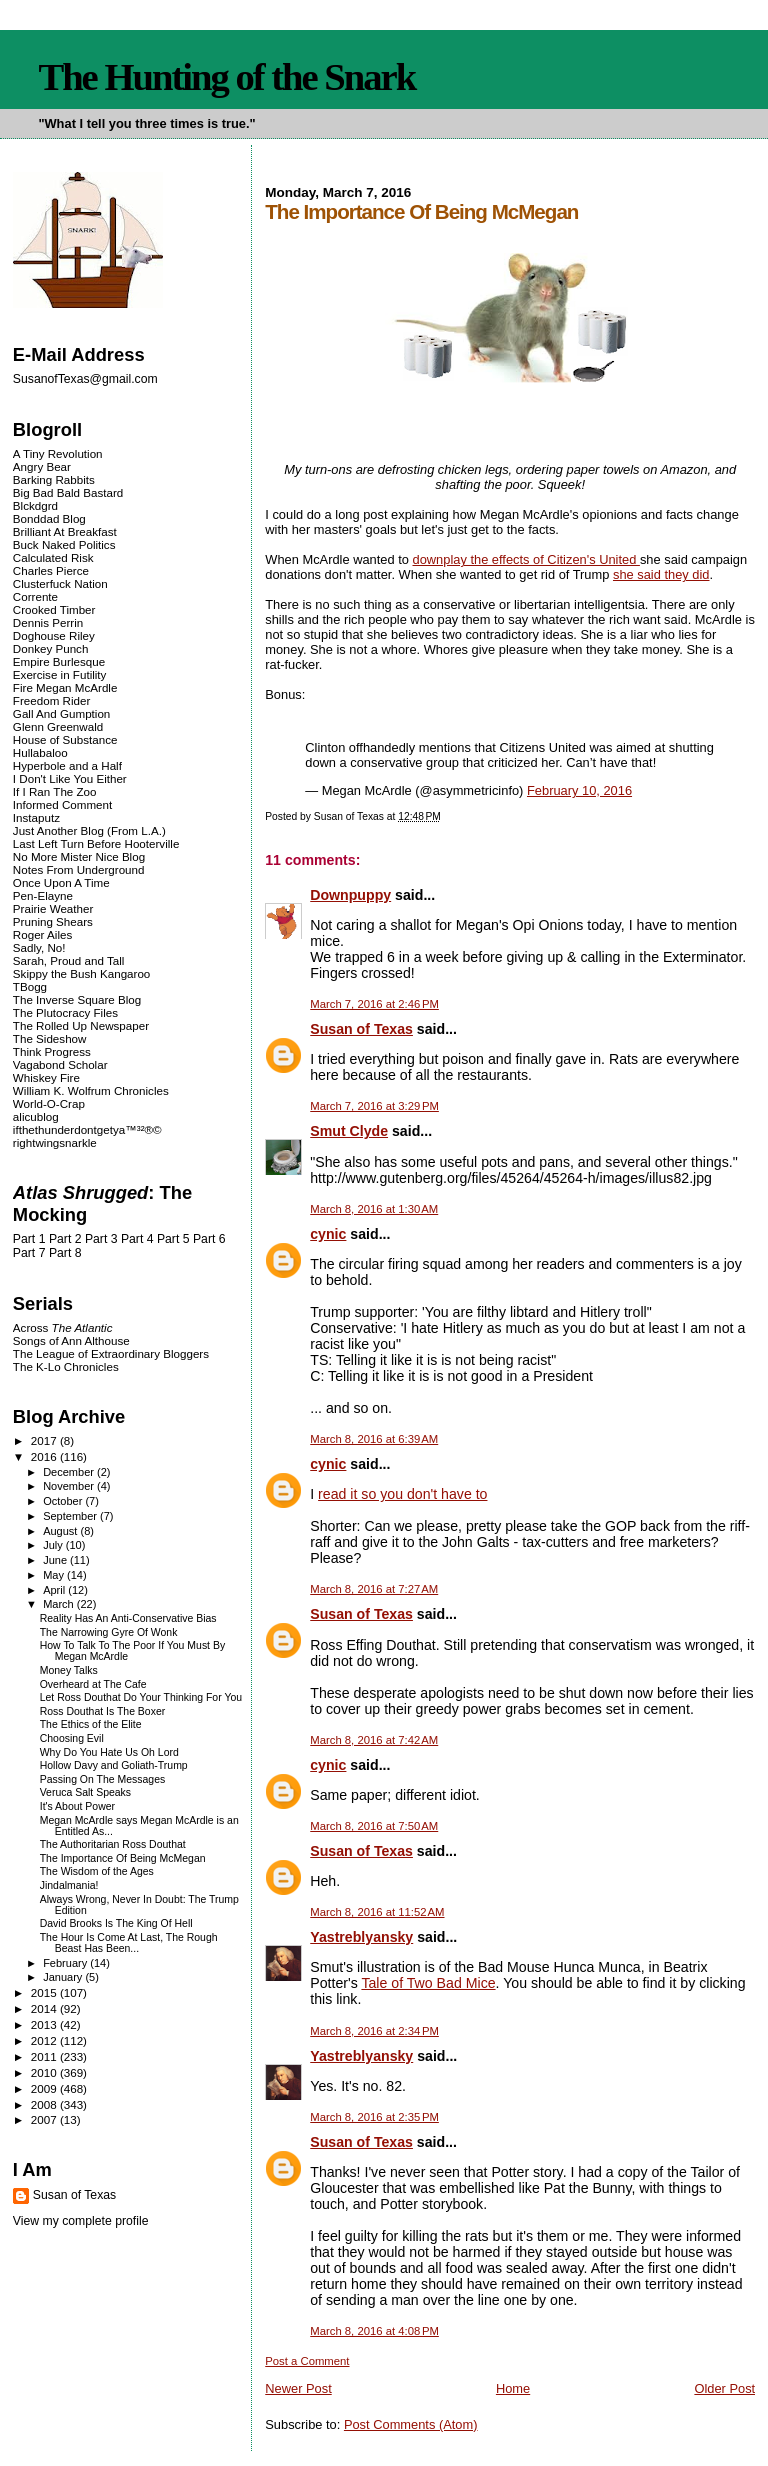 The height and width of the screenshot is (2466, 768). I want to click on Overheard at The Cafe, so click(93, 1684).